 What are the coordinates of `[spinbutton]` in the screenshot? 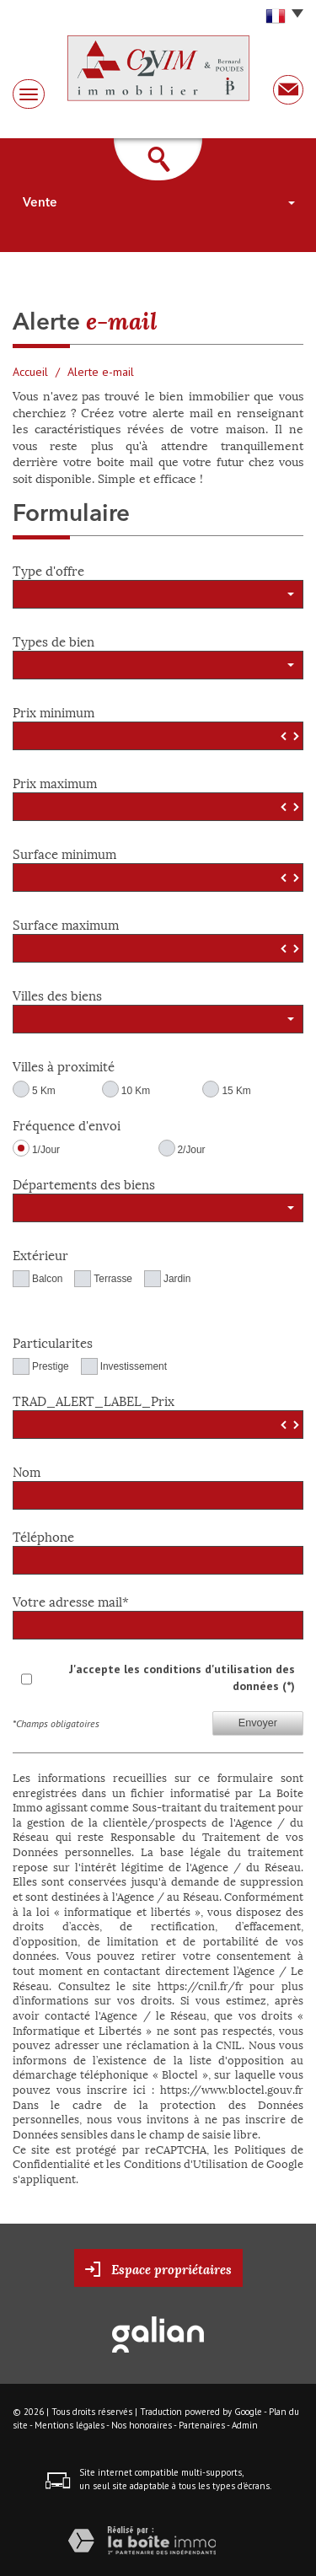 It's located at (158, 736).